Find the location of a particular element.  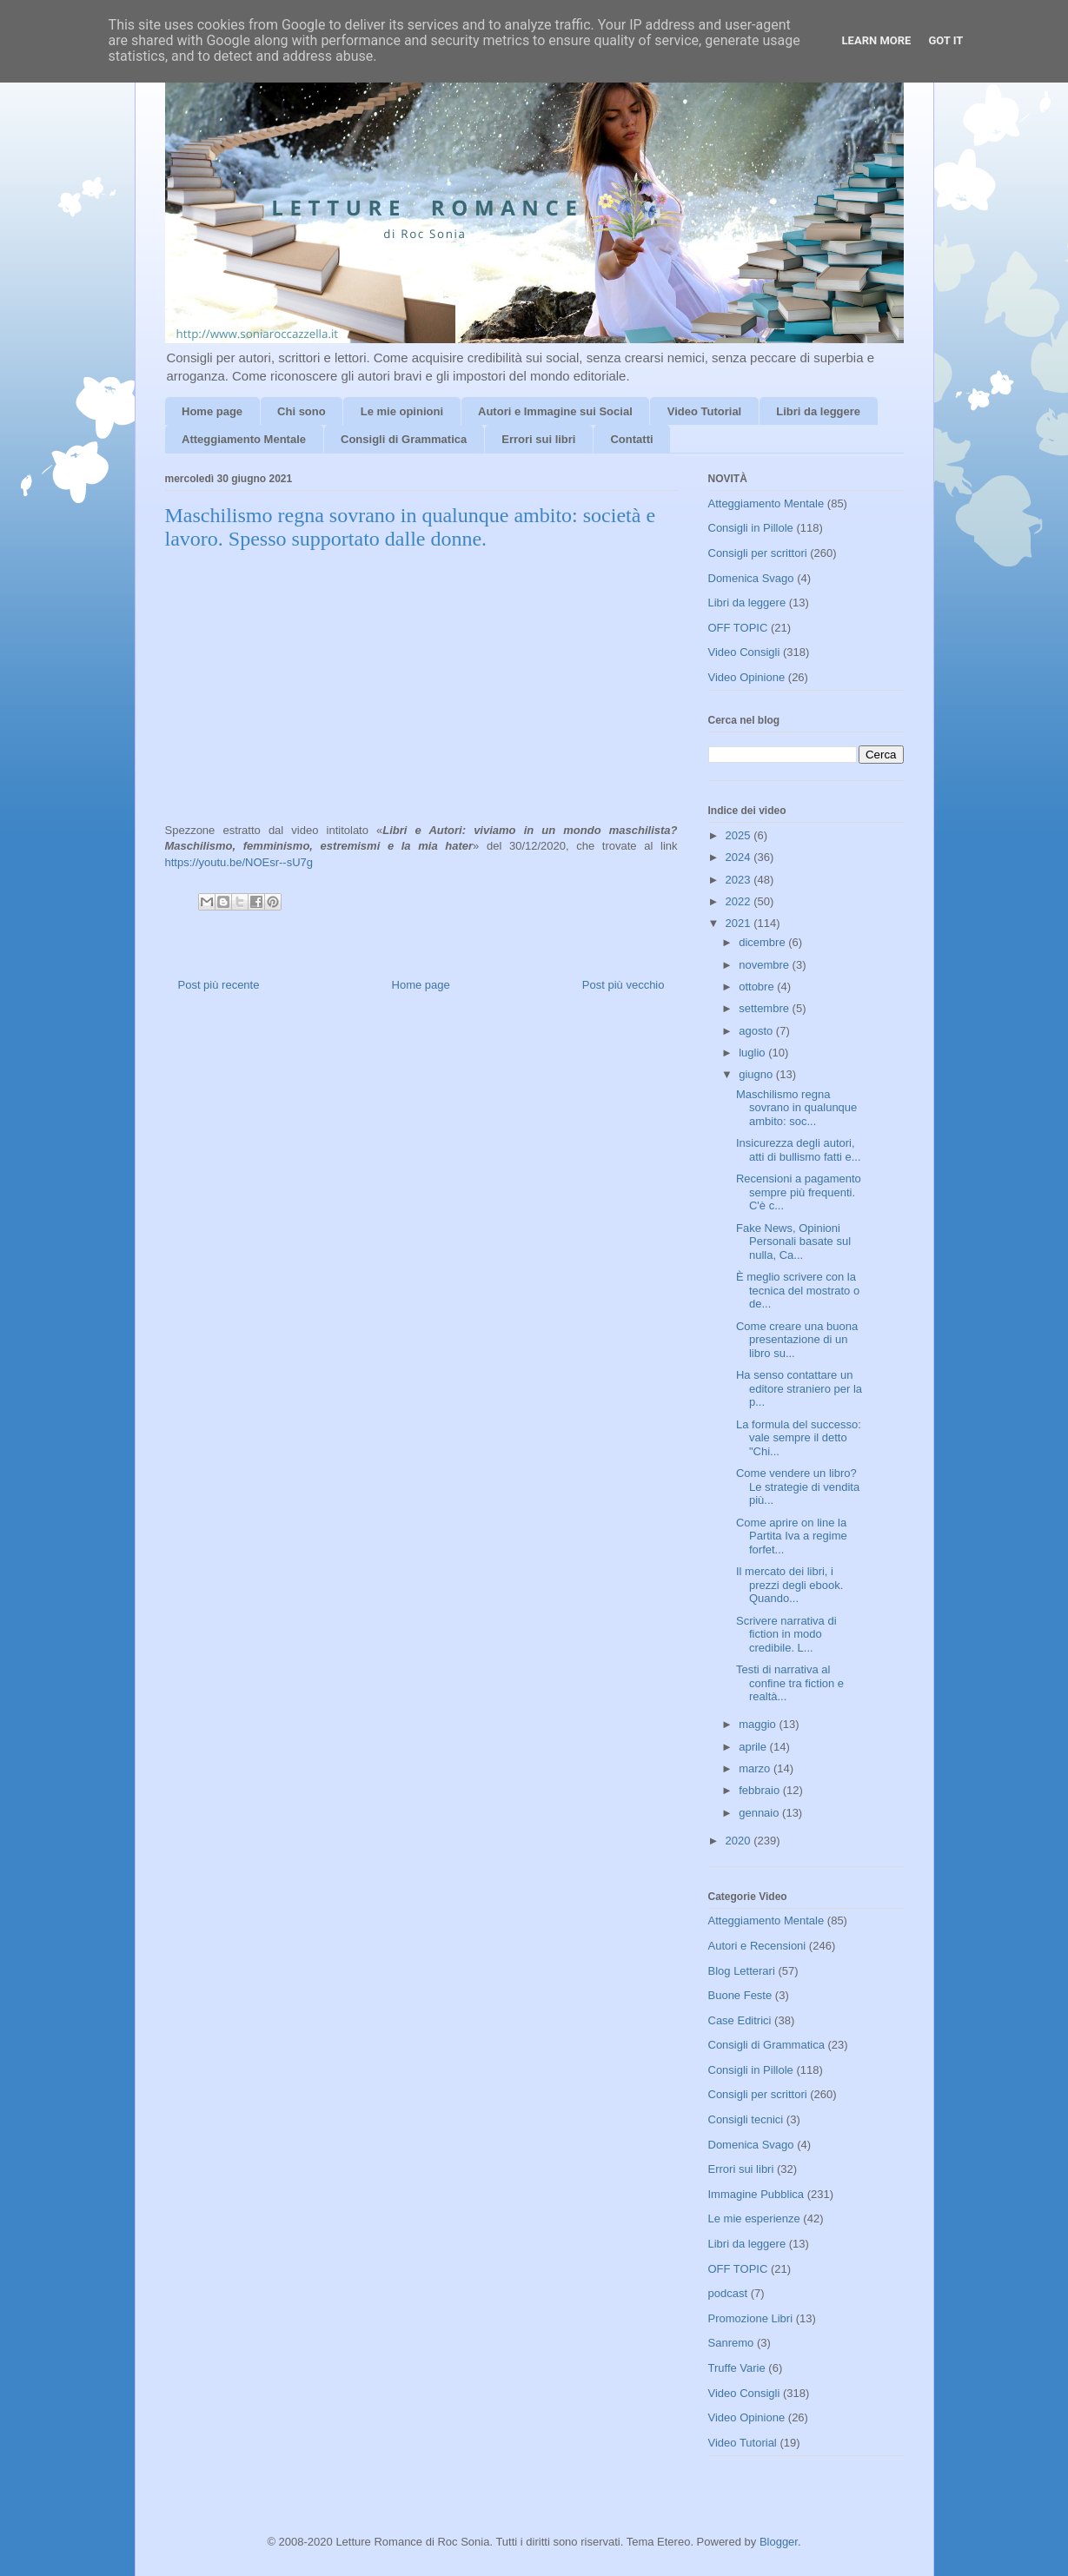

https://youtu.be/NOEsr--sU7g is located at coordinates (239, 862).